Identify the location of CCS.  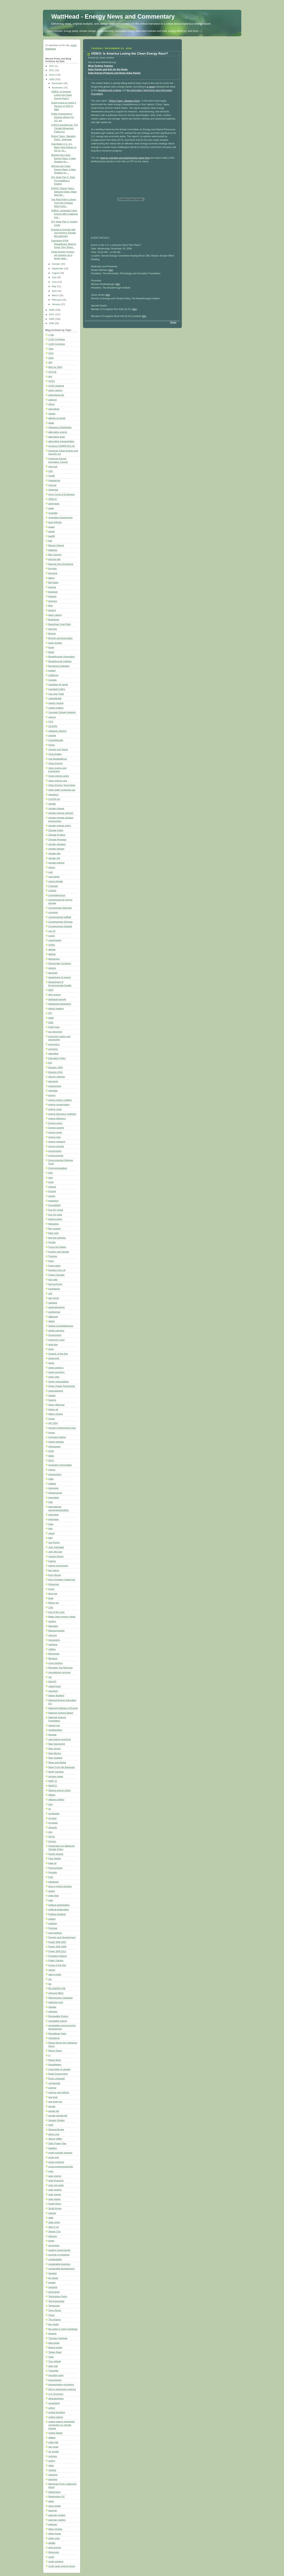
(50, 721).